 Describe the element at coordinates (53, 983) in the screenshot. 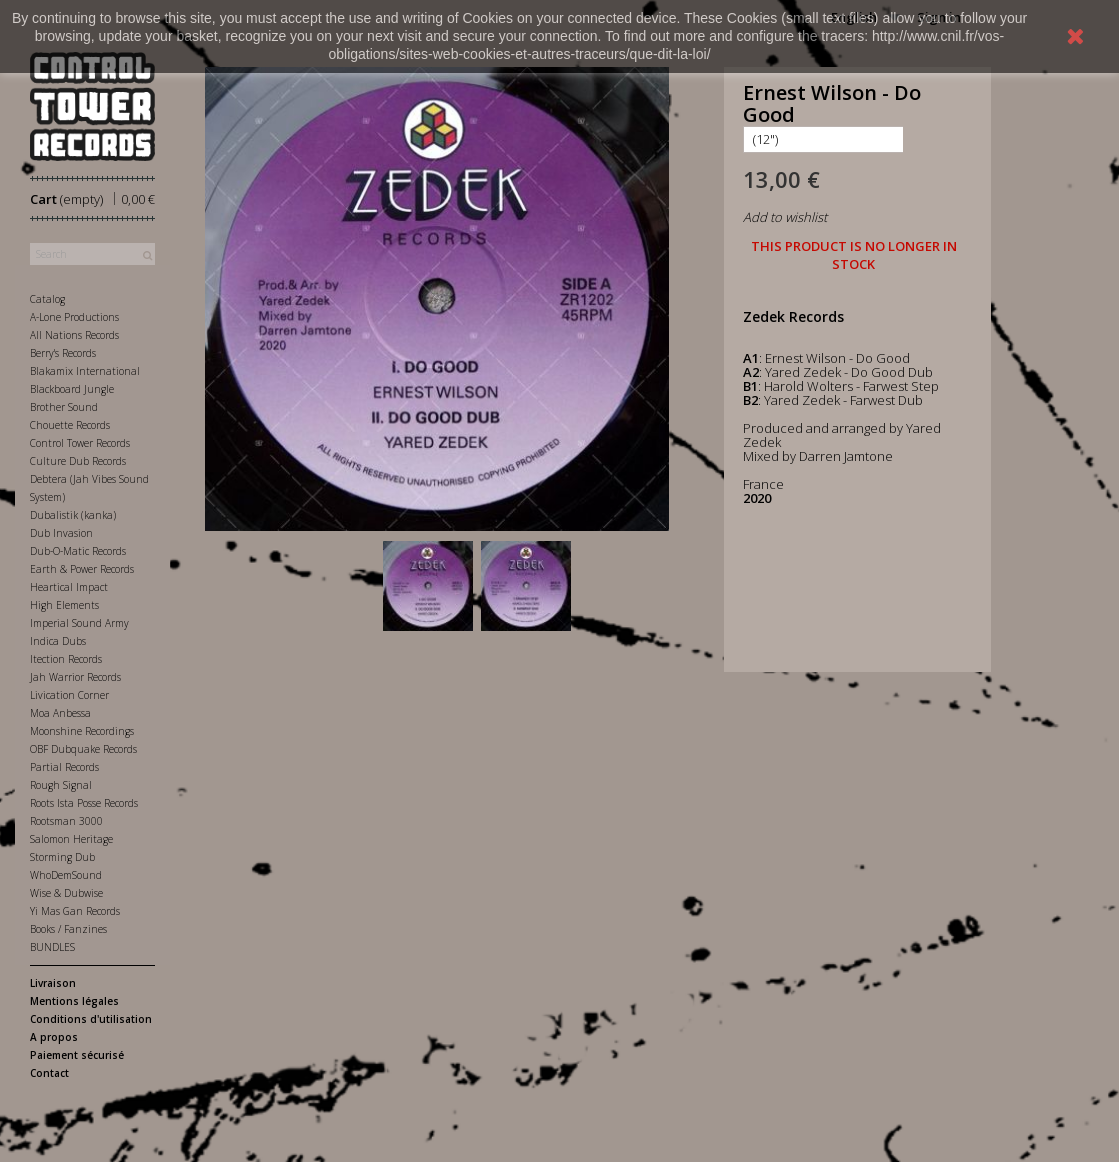

I see `Livraison` at that location.